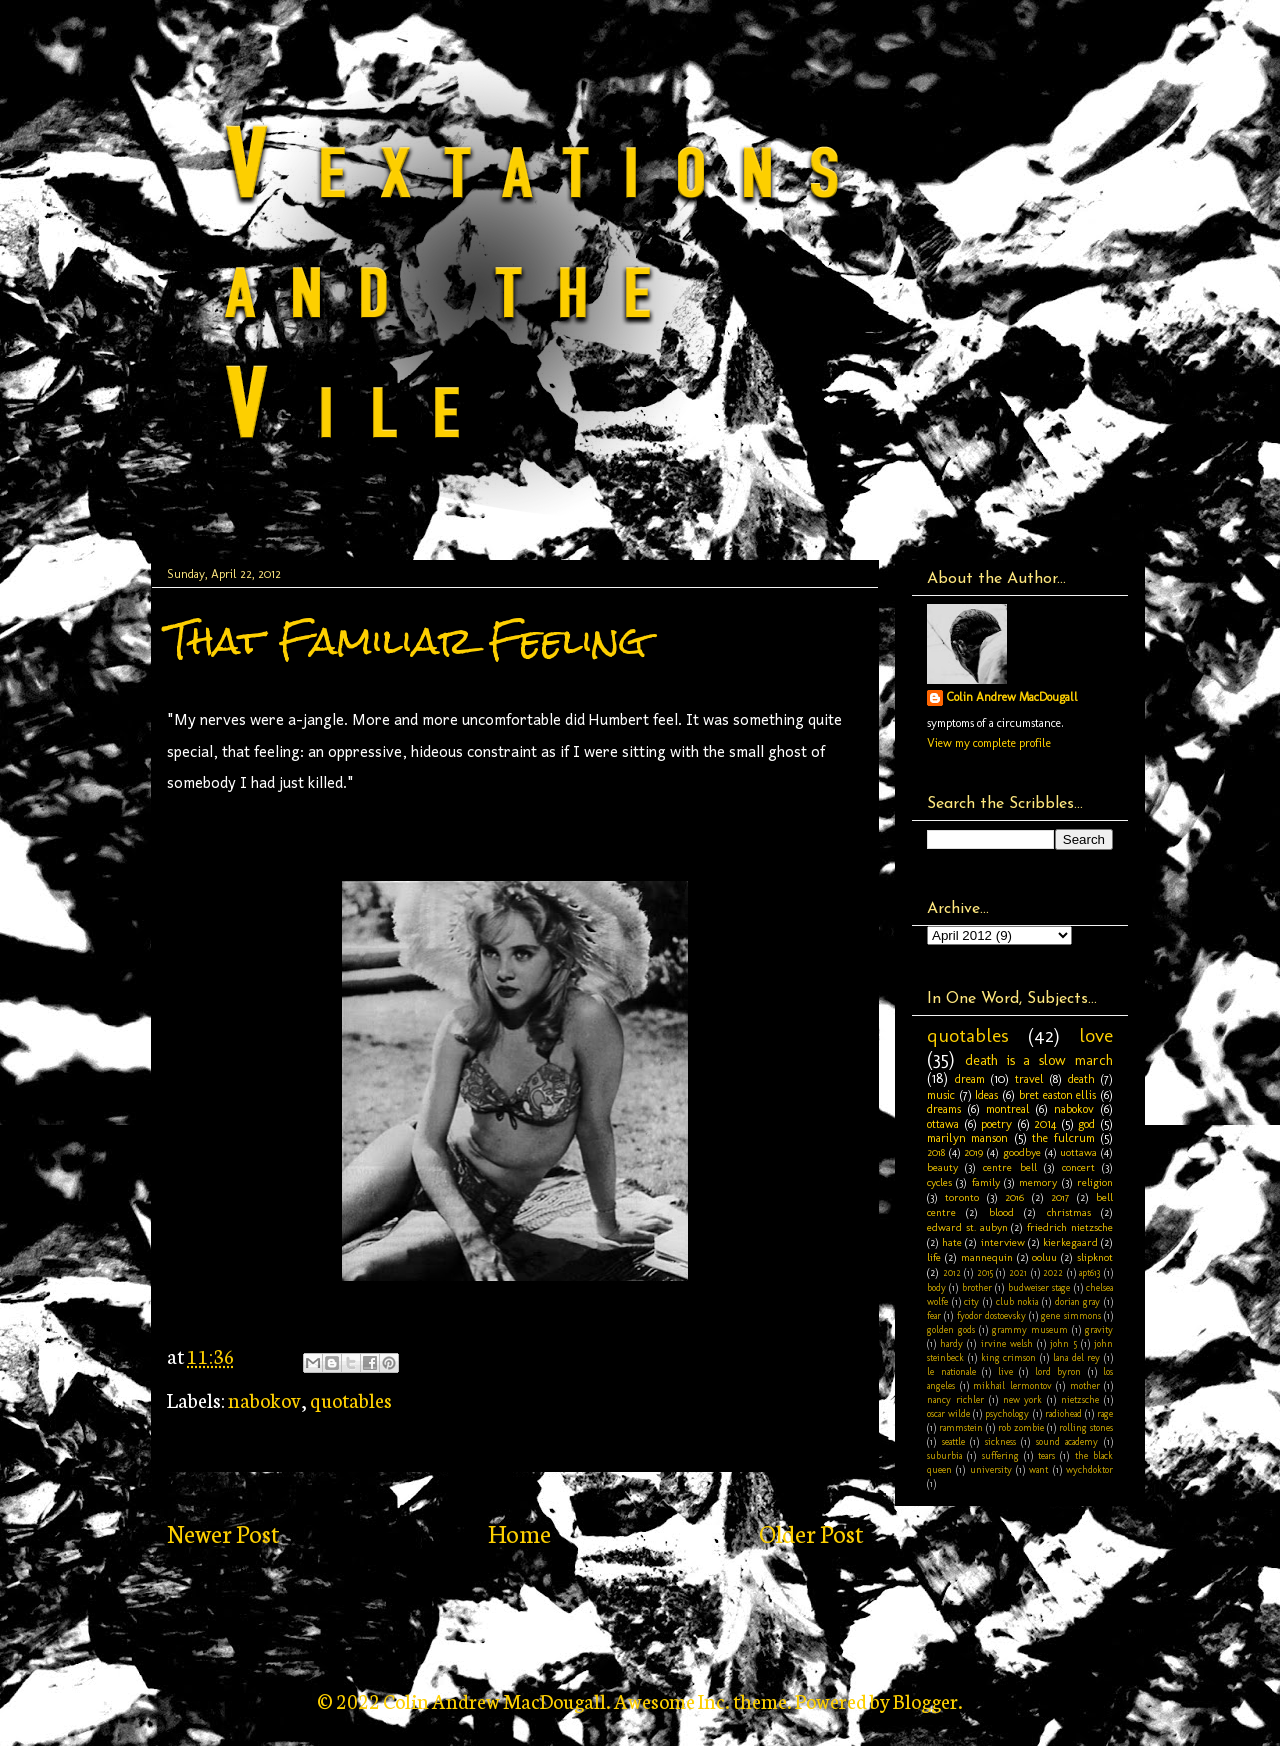 The height and width of the screenshot is (1746, 1280). What do you see at coordinates (951, 1329) in the screenshot?
I see `golden gods` at bounding box center [951, 1329].